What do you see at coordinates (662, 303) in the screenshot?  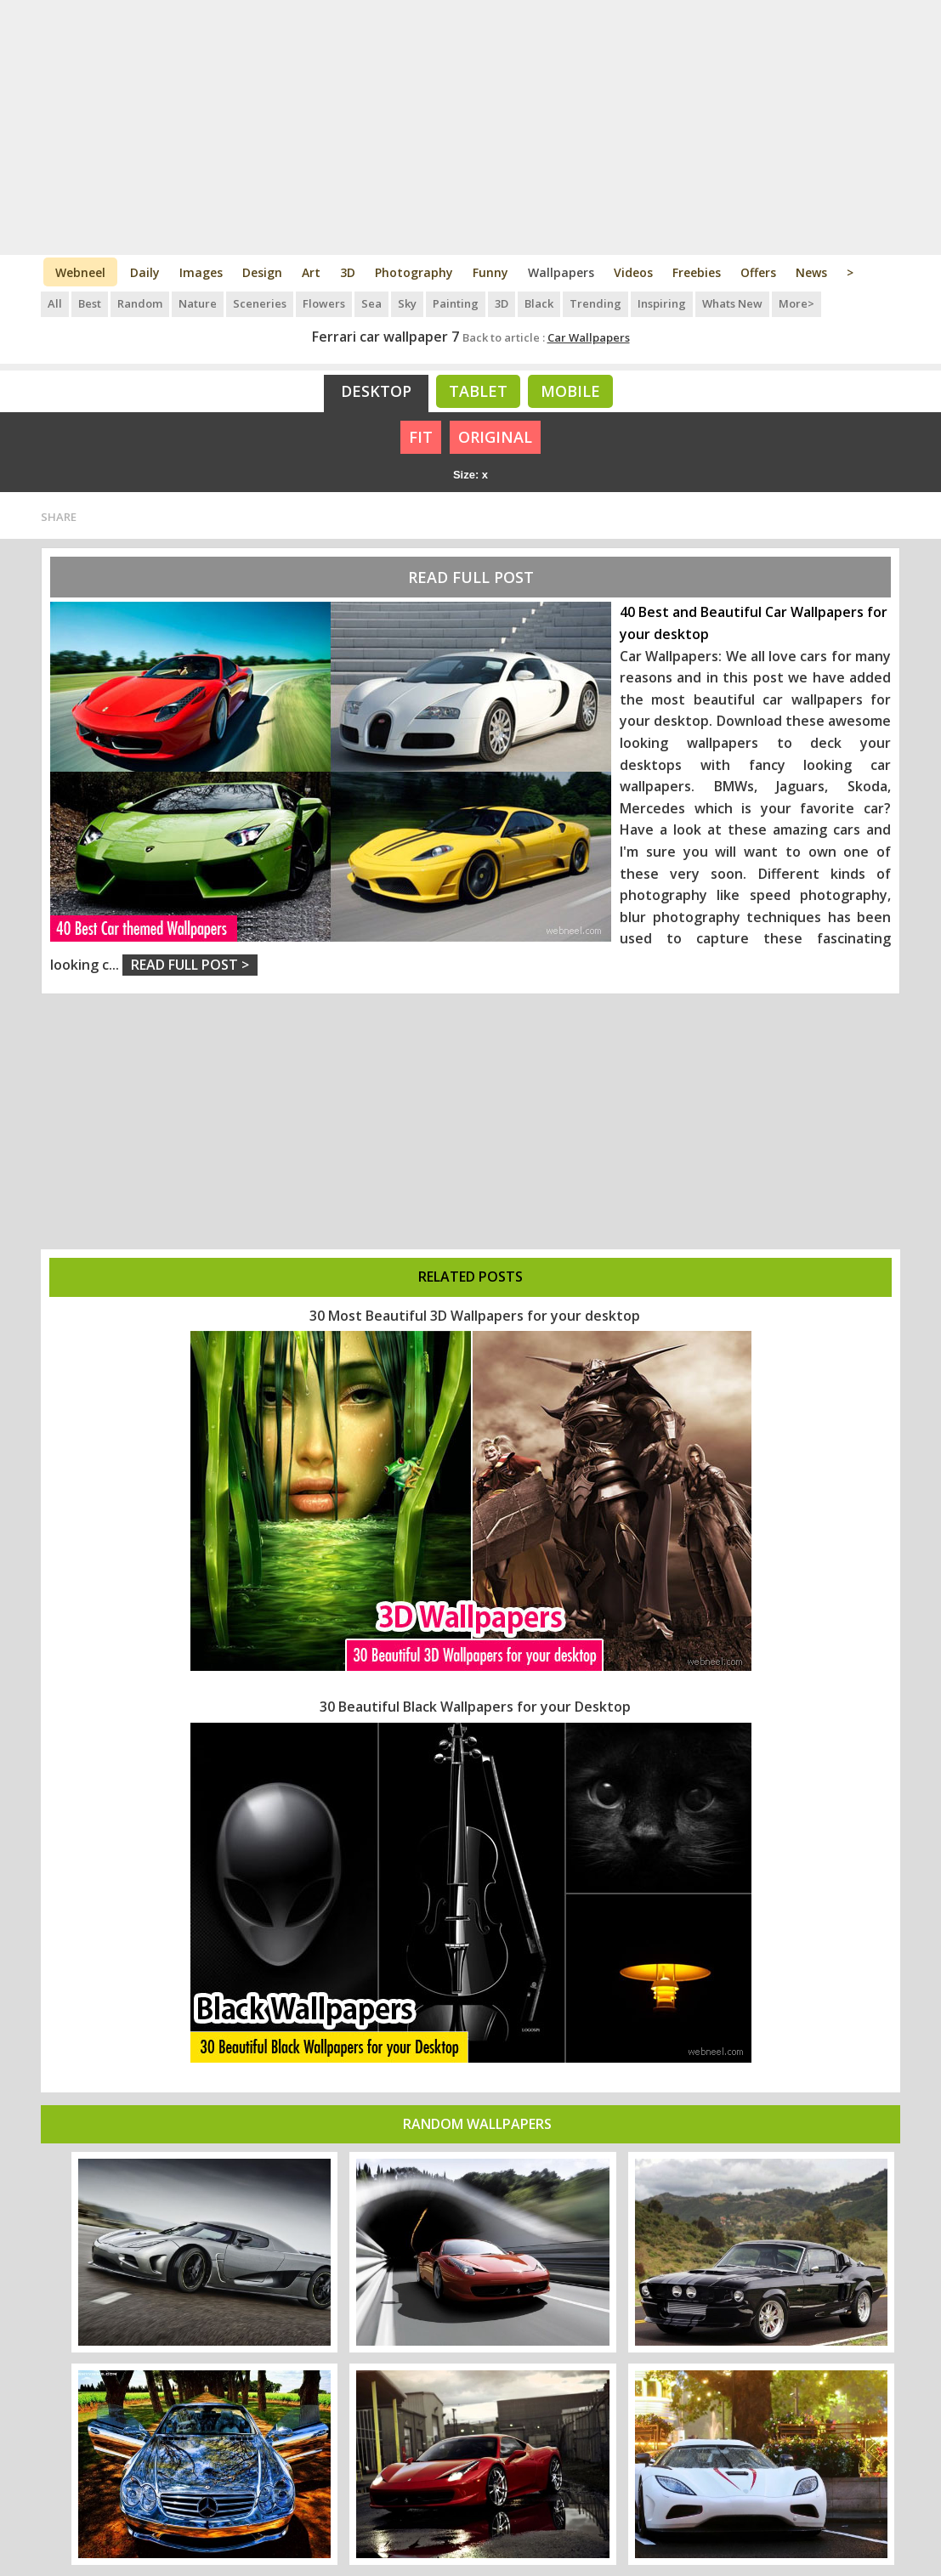 I see `Inspiring` at bounding box center [662, 303].